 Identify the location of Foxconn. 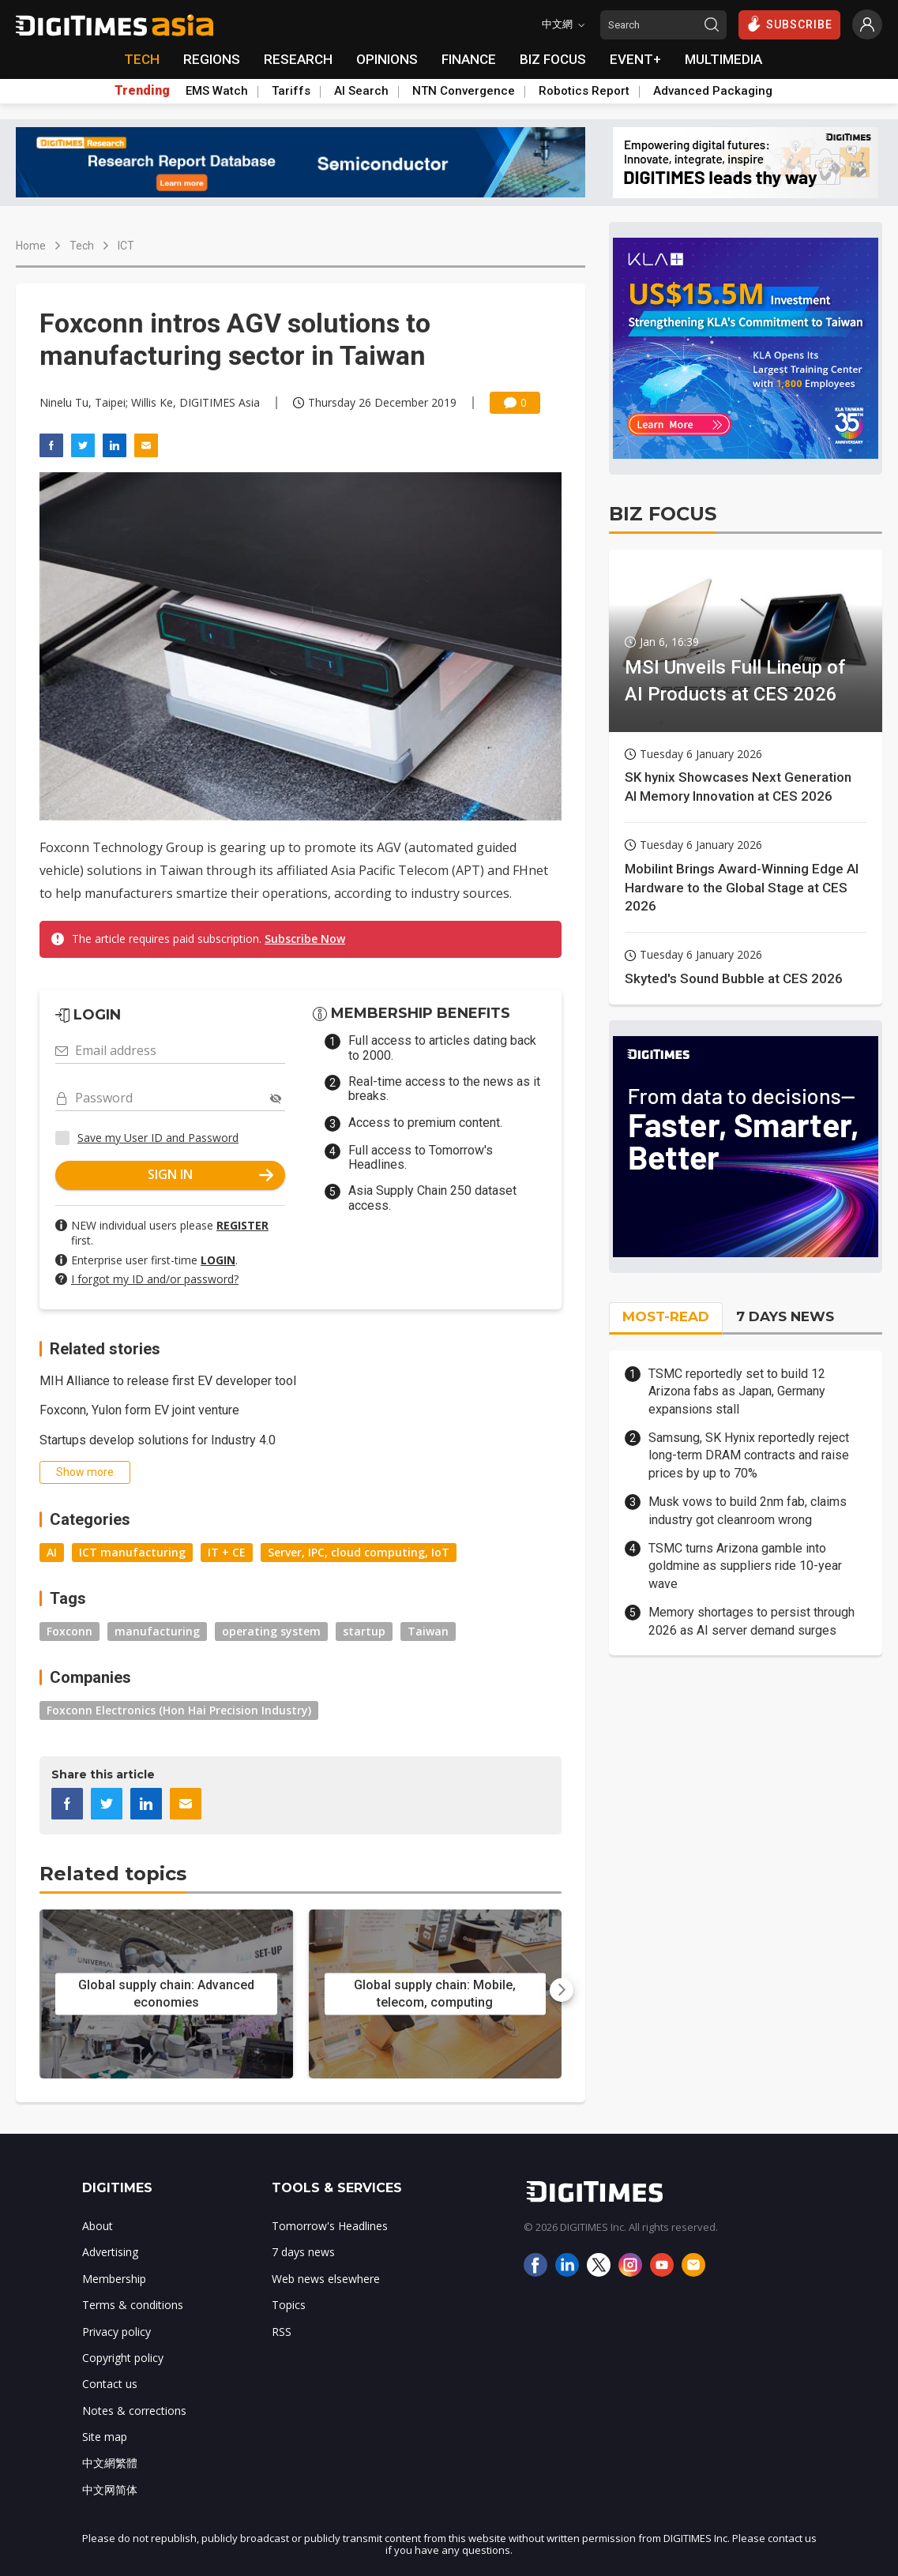
(69, 1631).